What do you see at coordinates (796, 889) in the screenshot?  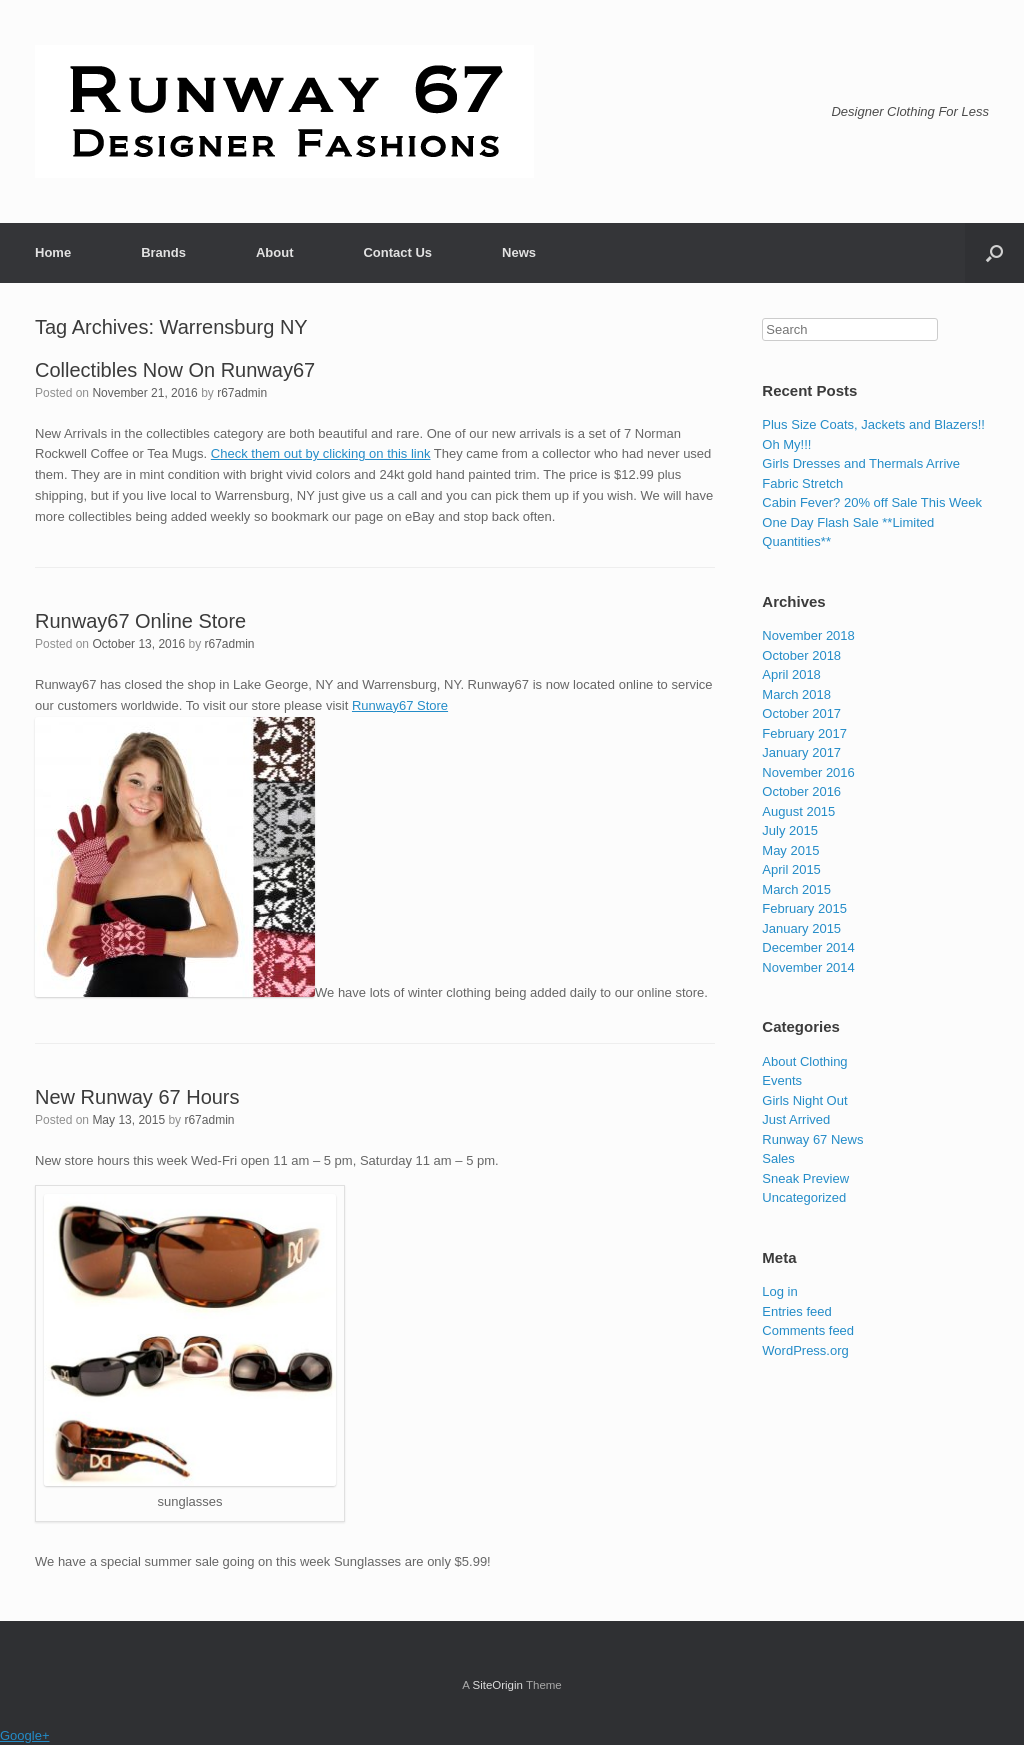 I see `March 2015` at bounding box center [796, 889].